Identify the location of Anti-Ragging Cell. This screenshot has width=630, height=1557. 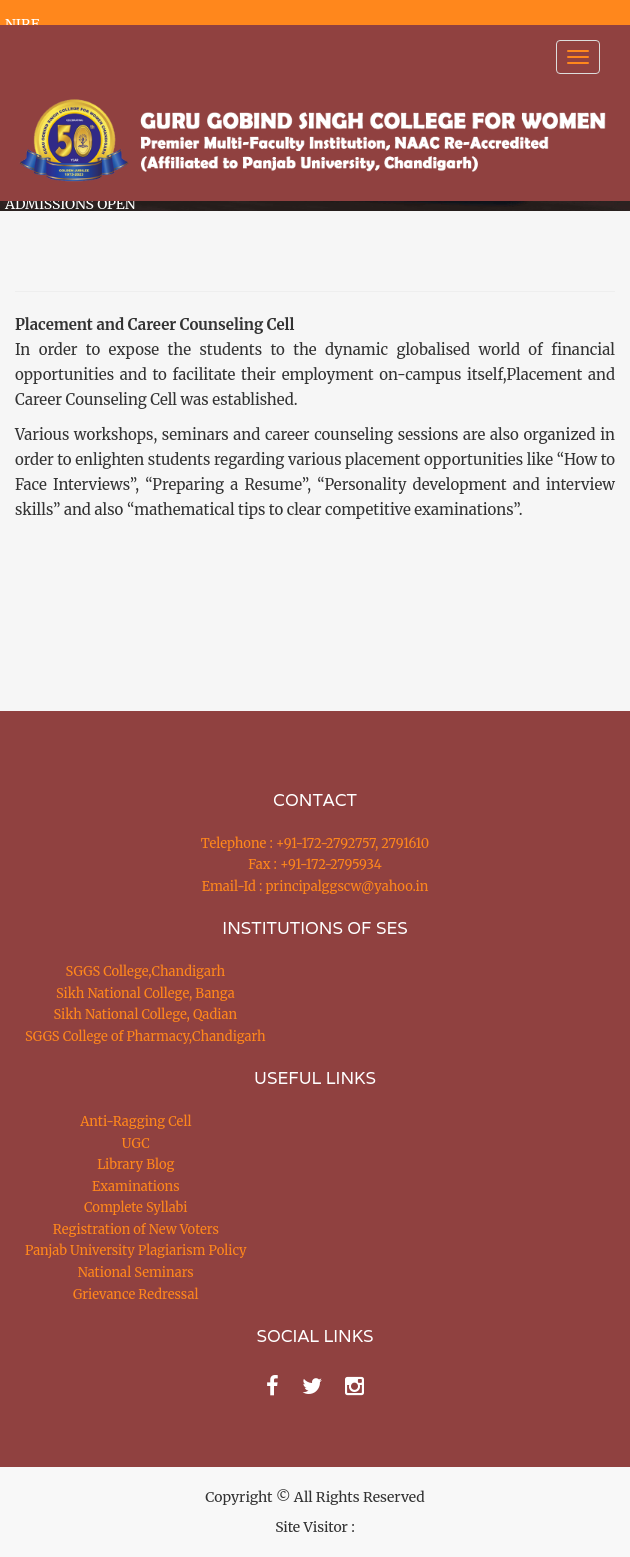
(135, 1121).